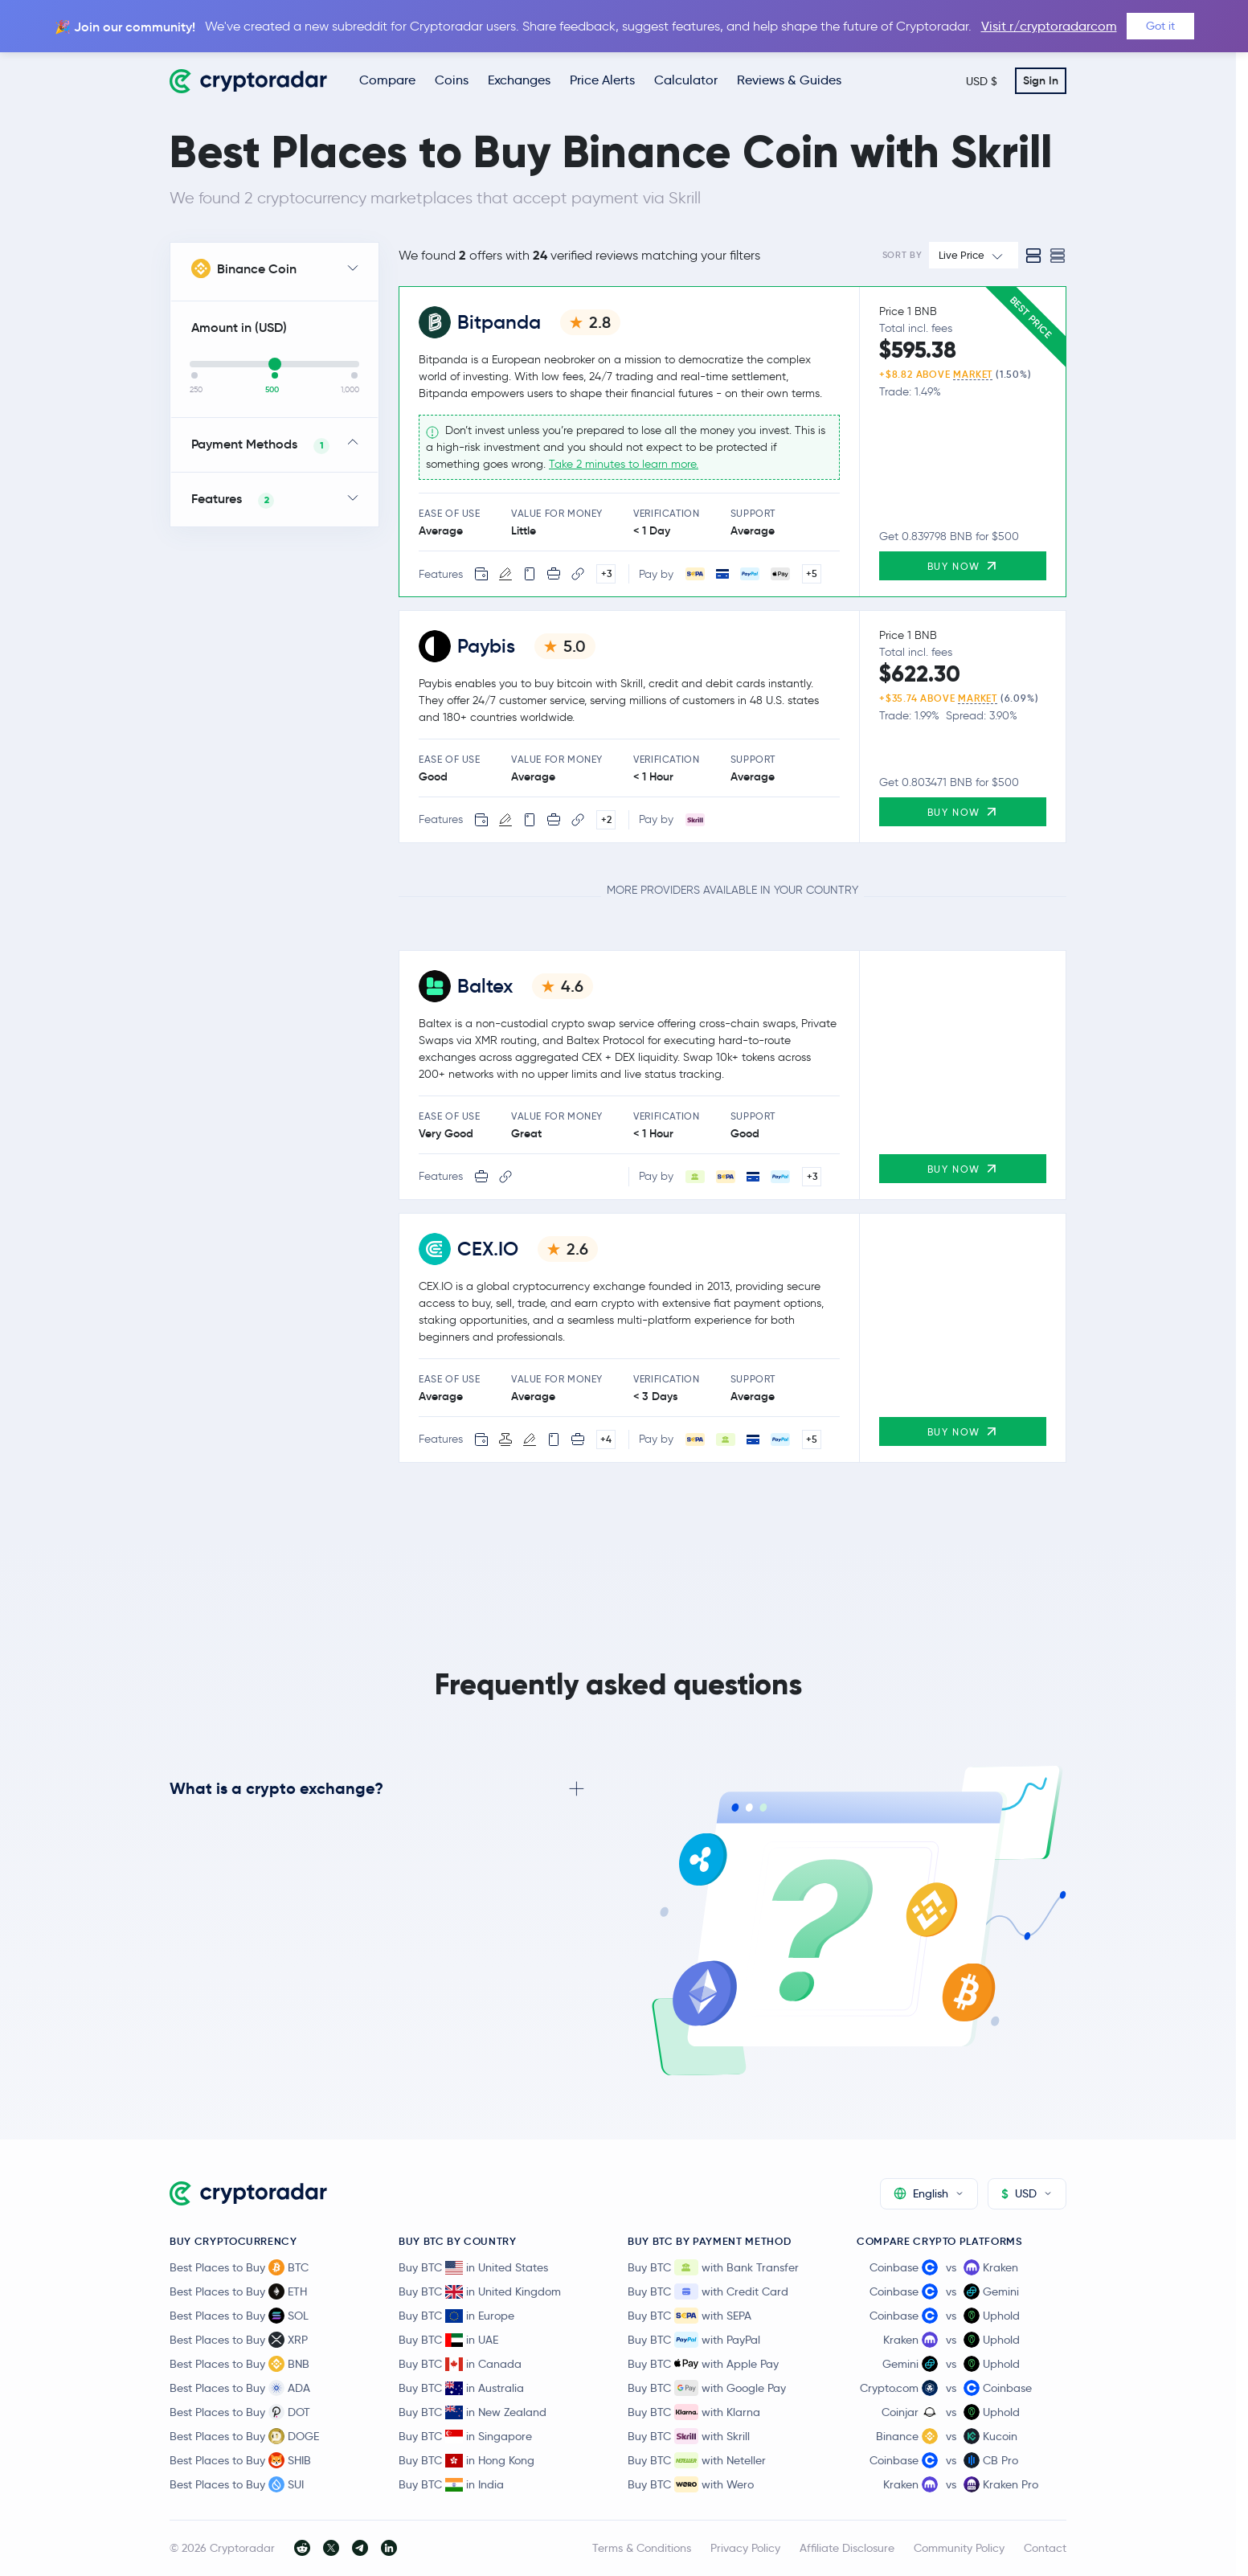 The height and width of the screenshot is (2576, 1248). I want to click on Best Places to Buy ADA, so click(240, 2388).